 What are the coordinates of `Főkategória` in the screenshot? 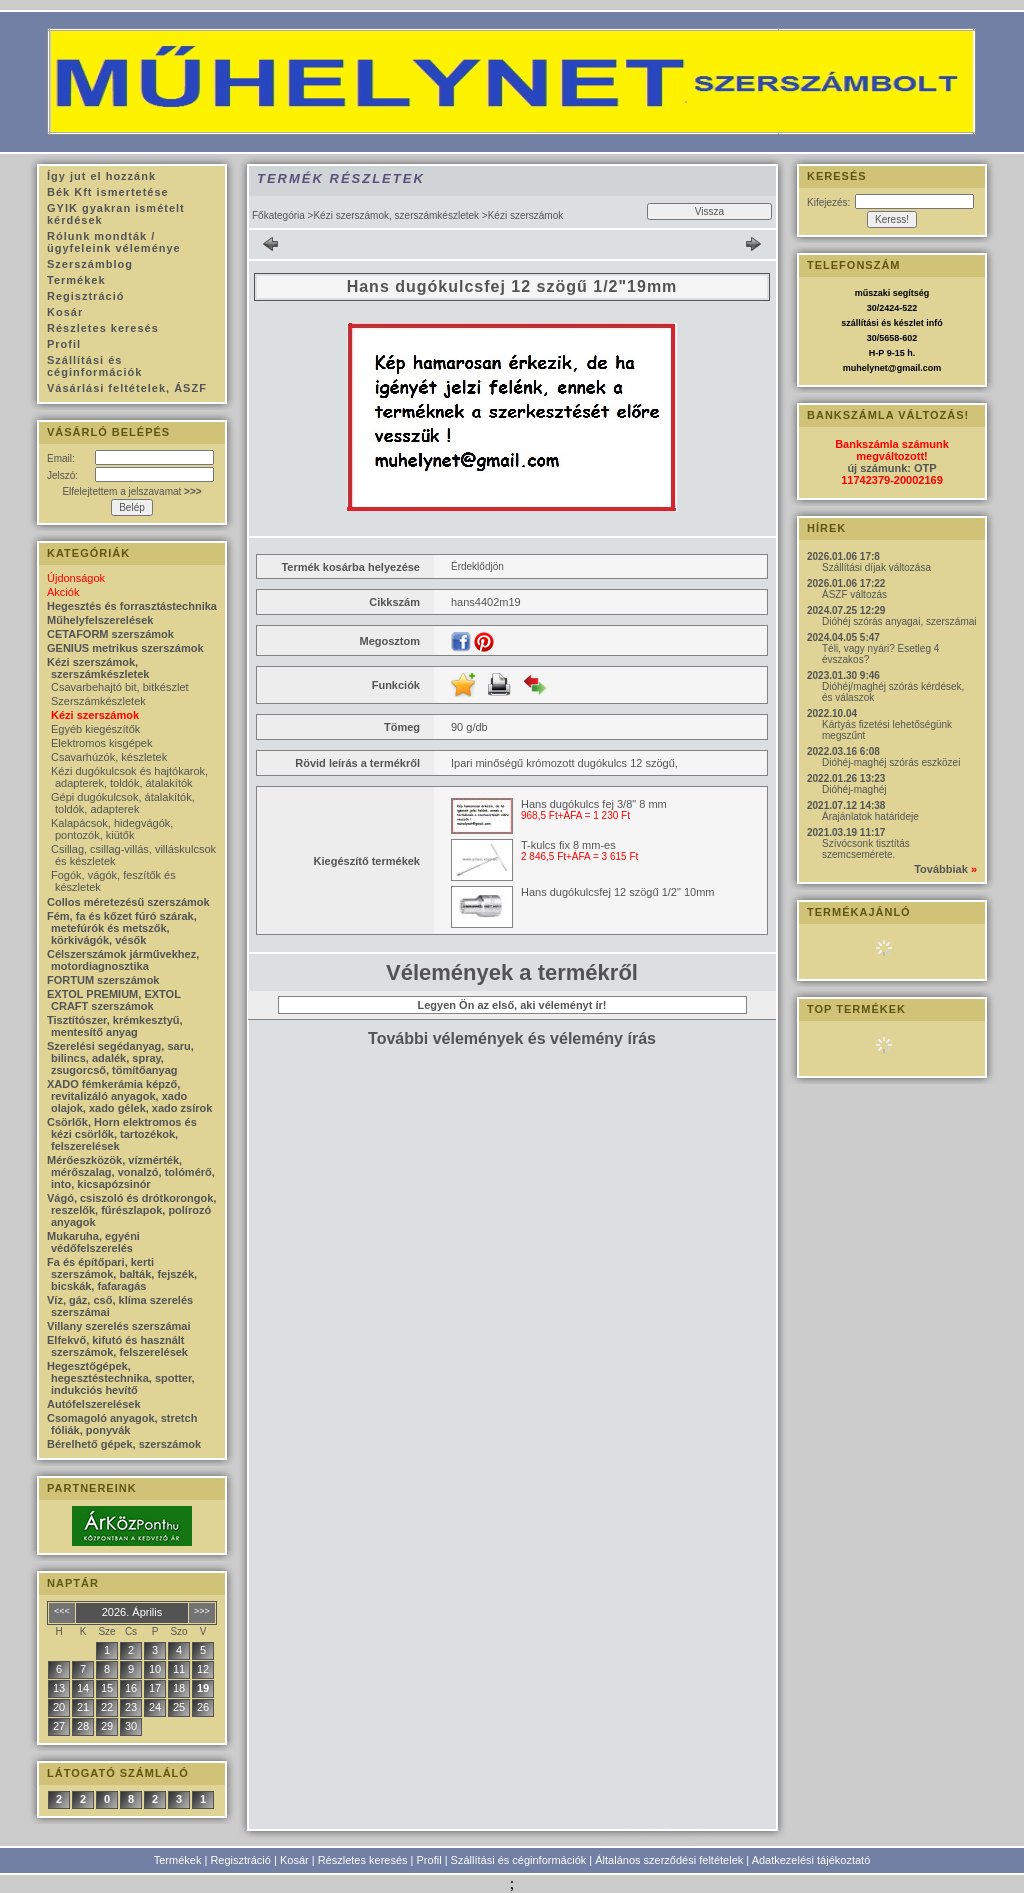 It's located at (278, 215).